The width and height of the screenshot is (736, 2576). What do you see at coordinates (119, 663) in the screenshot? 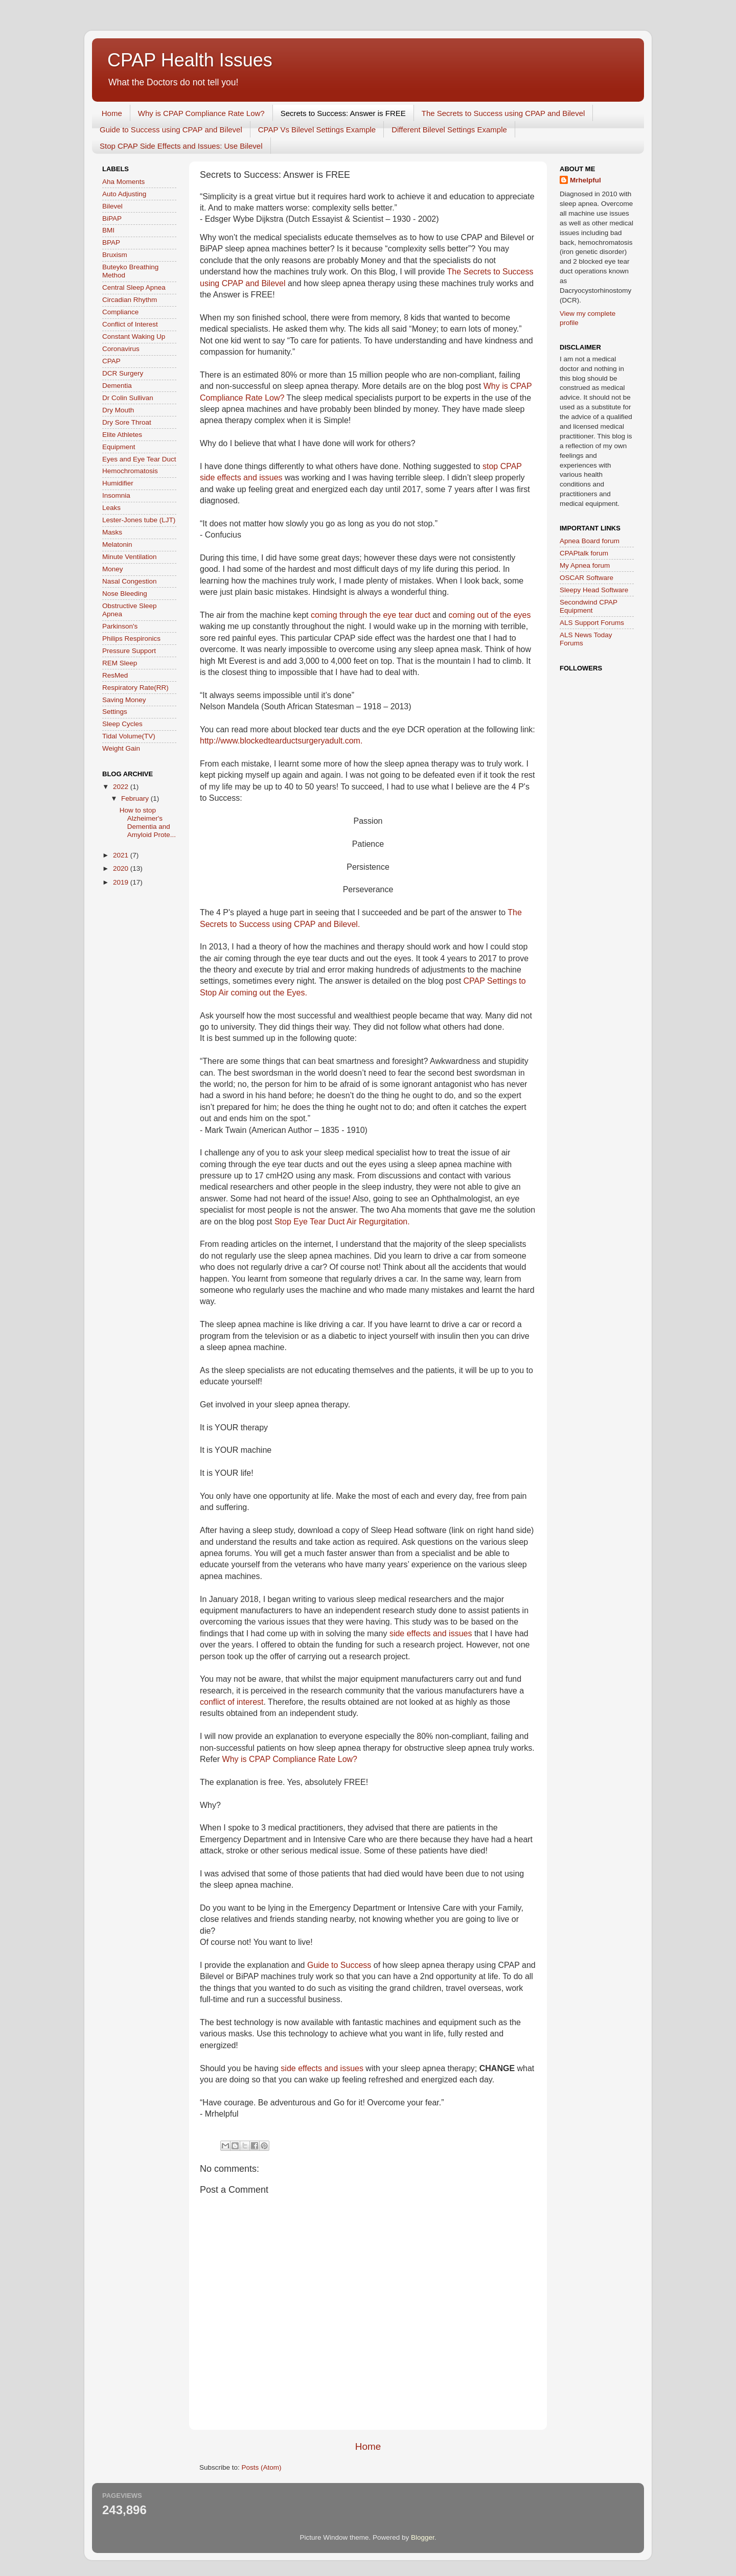
I see `REM Sleep` at bounding box center [119, 663].